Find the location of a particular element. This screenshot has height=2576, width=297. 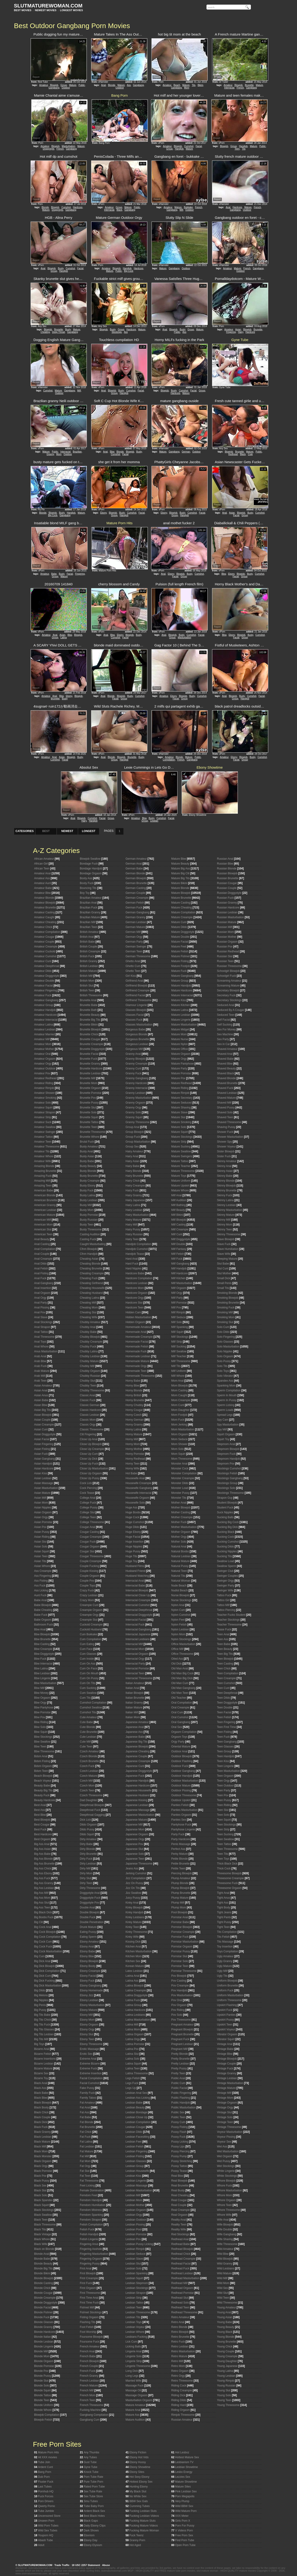

Amateur Whore is located at coordinates (44, 1156).